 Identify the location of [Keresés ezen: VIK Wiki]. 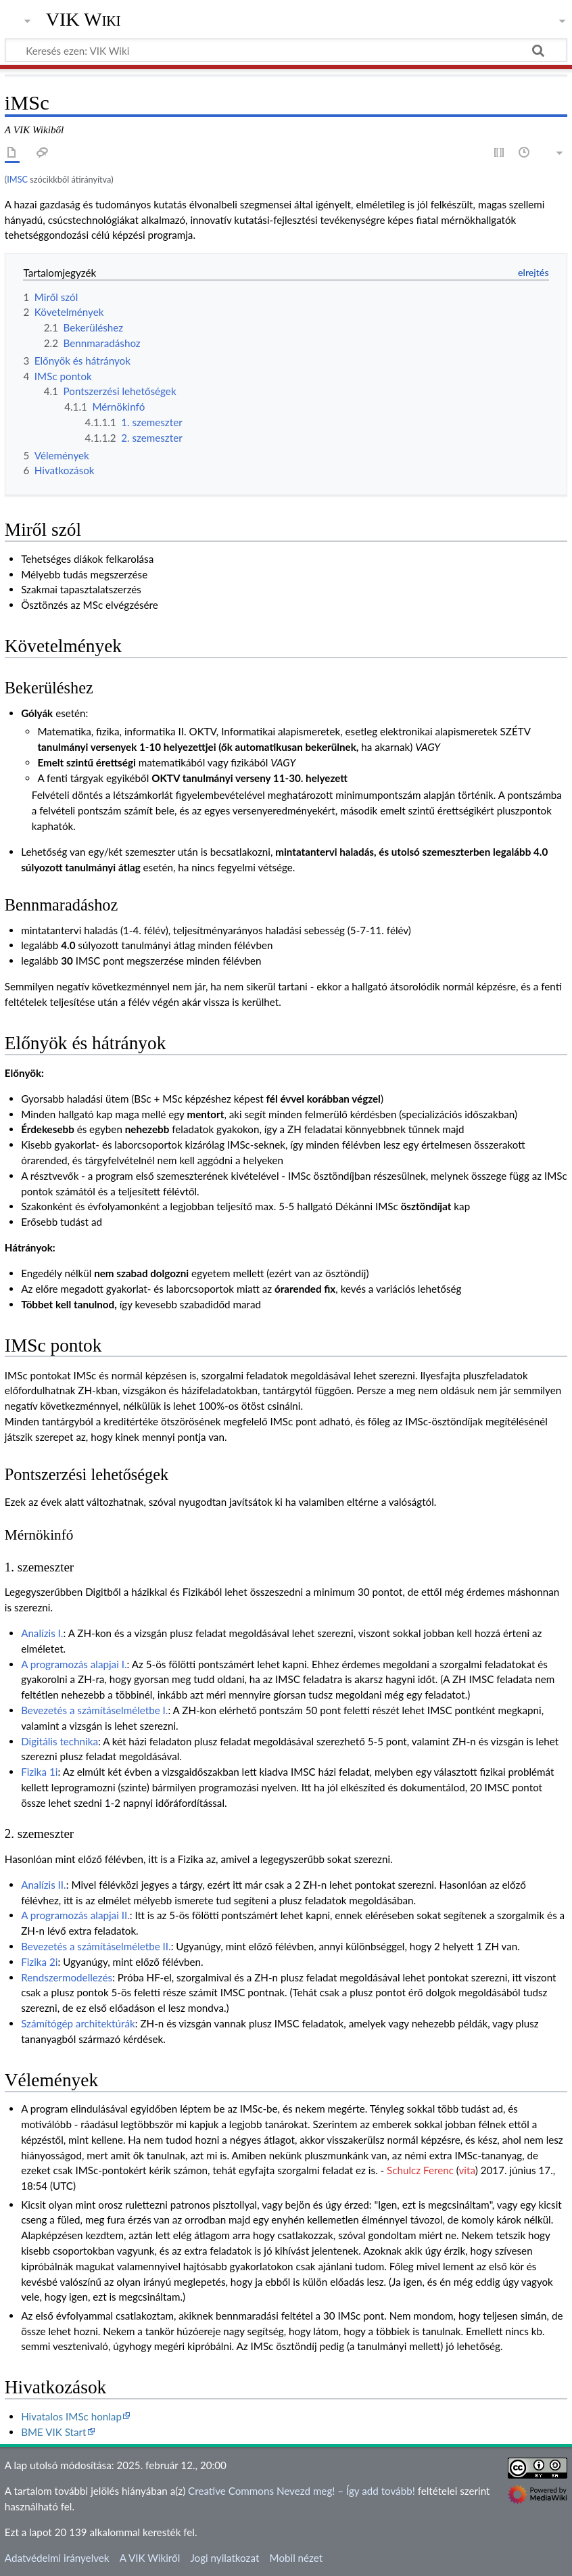
(286, 50).